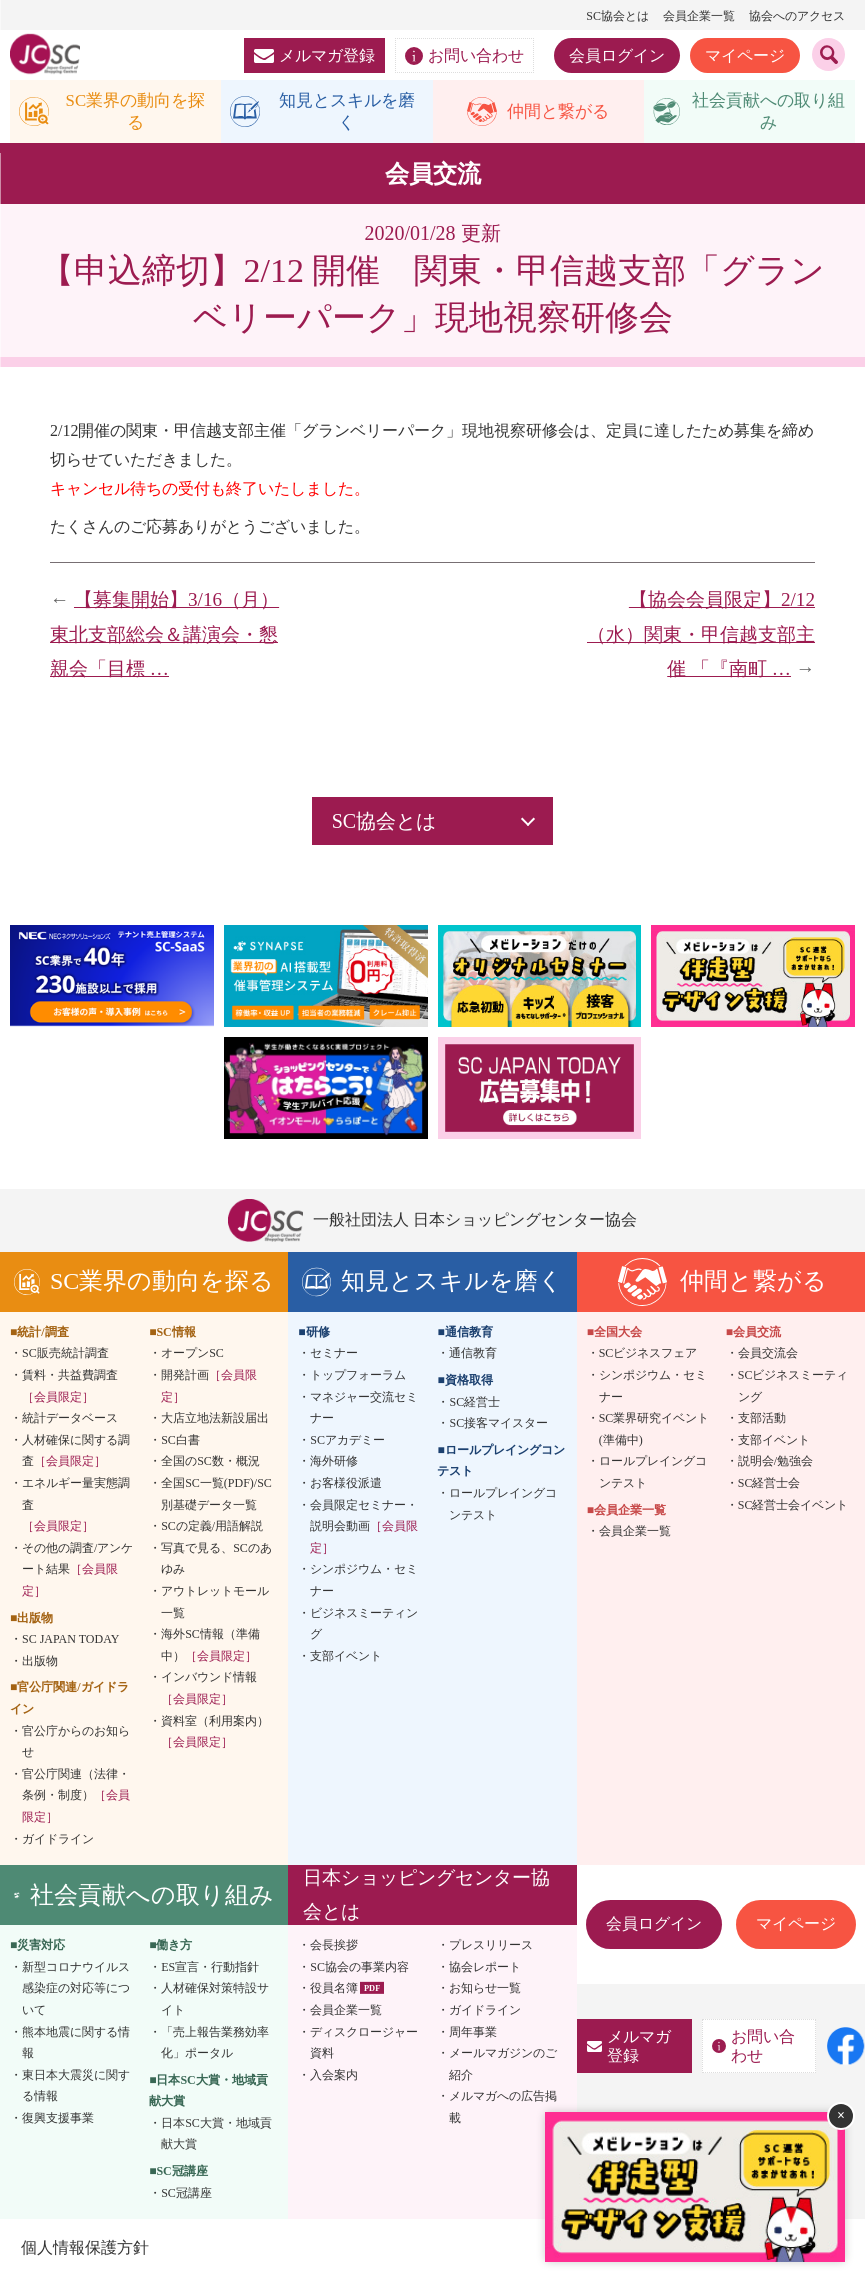 Image resolution: width=865 pixels, height=2282 pixels. What do you see at coordinates (485, 1971) in the screenshot?
I see `協会レポート` at bounding box center [485, 1971].